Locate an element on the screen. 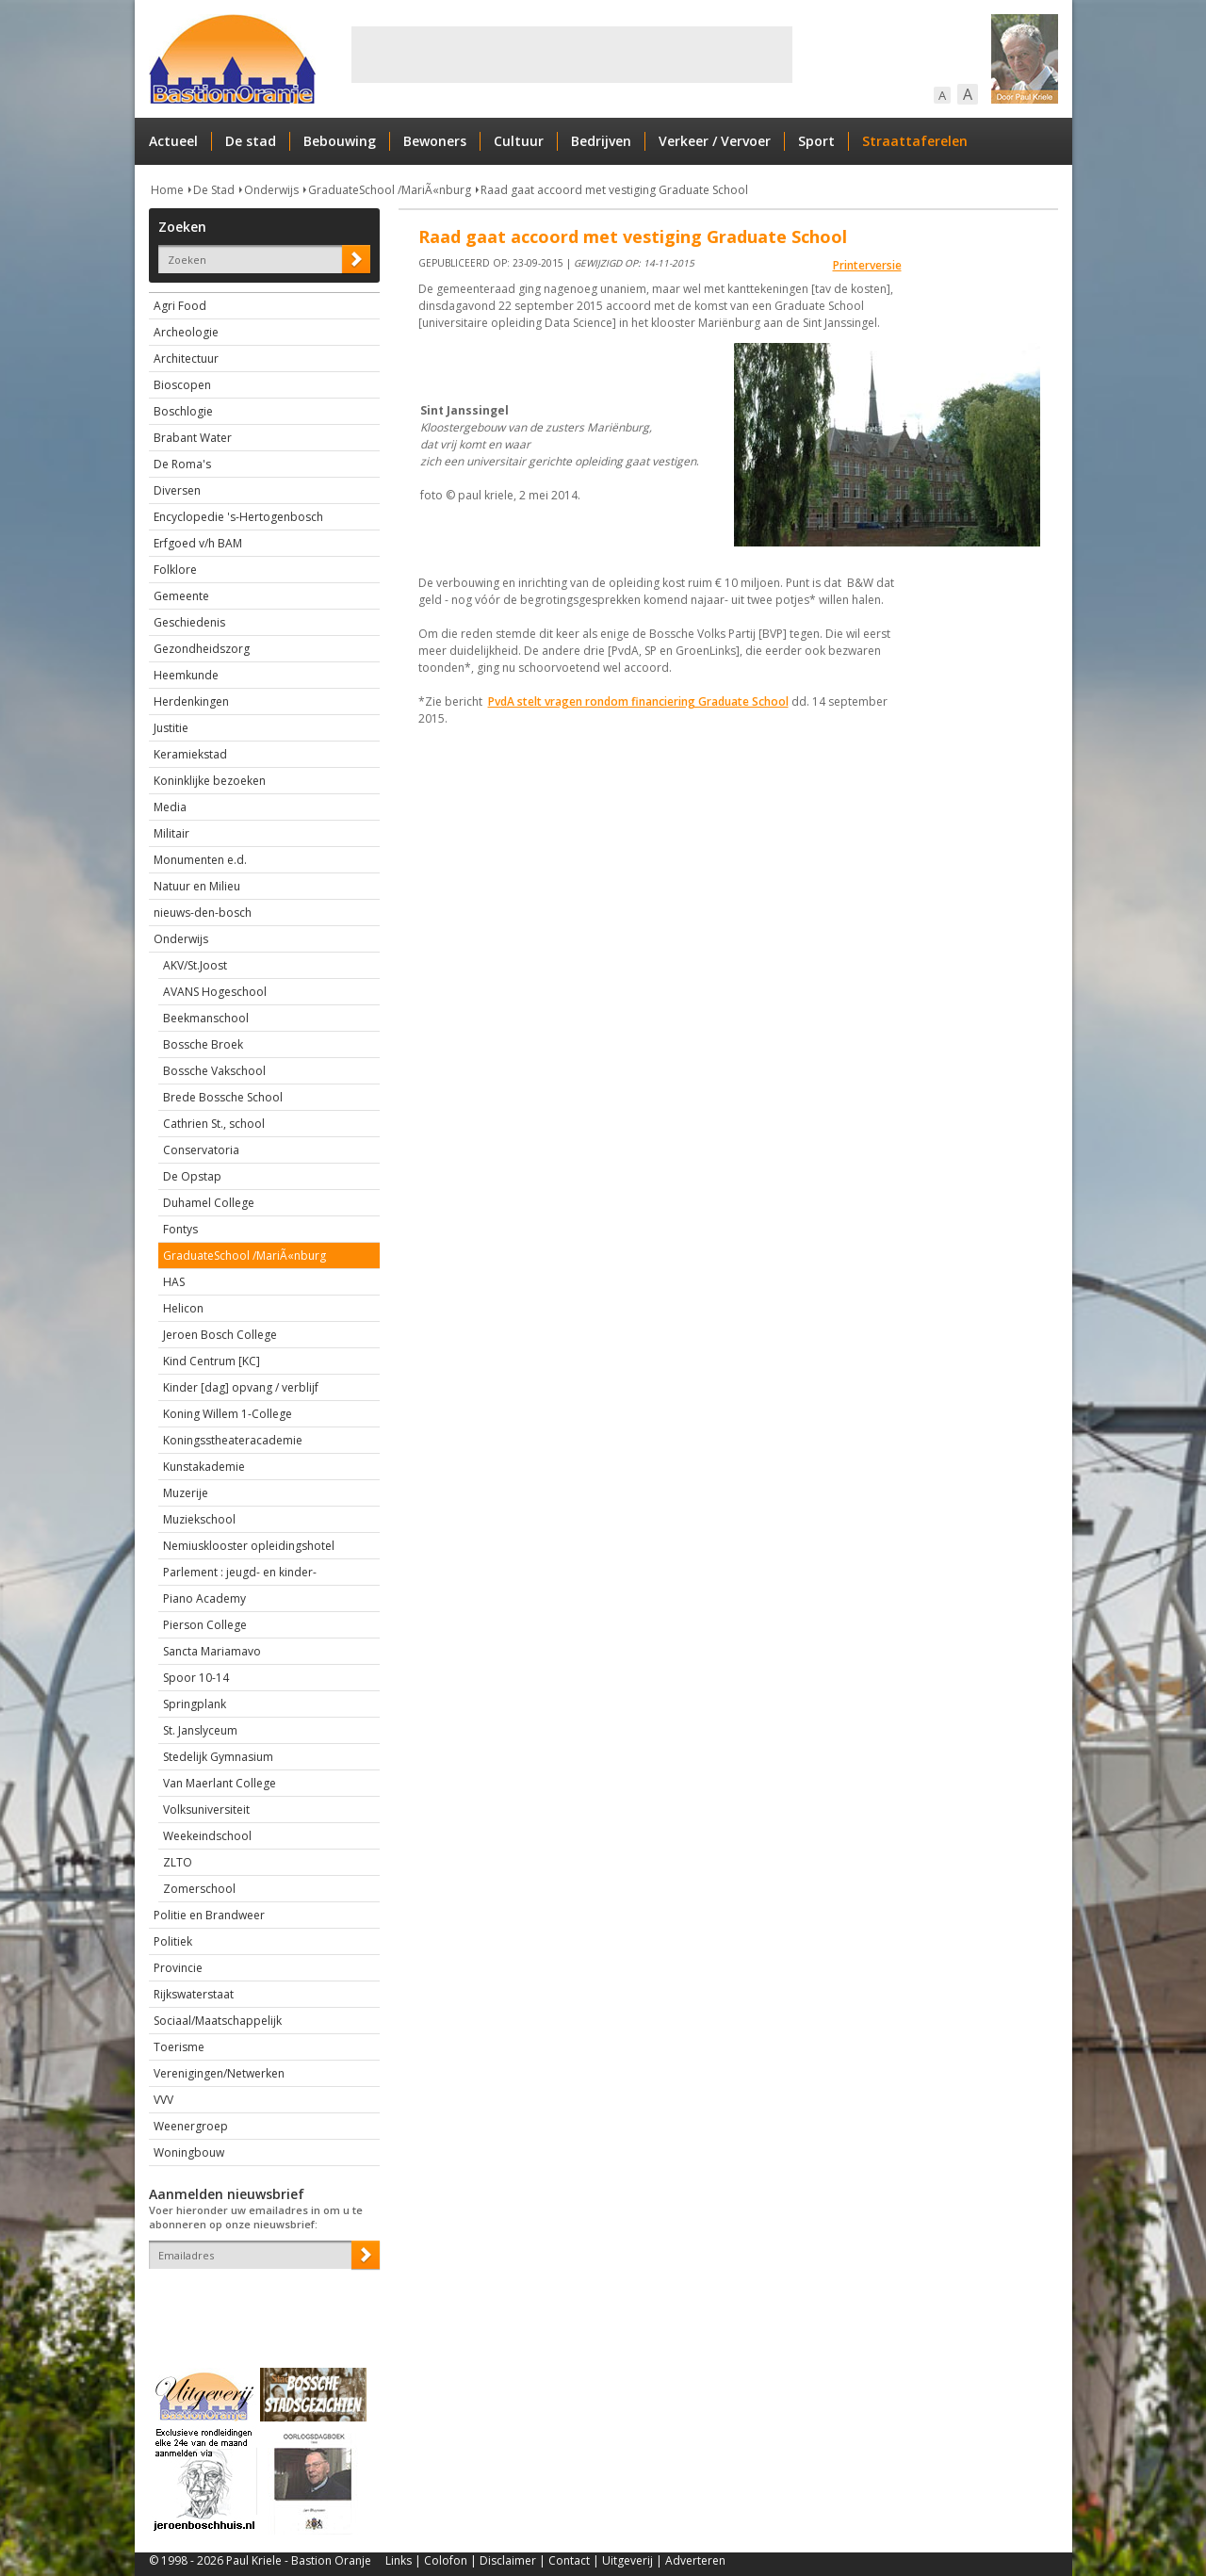 The width and height of the screenshot is (1206, 2576). Conservatoria is located at coordinates (201, 1150).